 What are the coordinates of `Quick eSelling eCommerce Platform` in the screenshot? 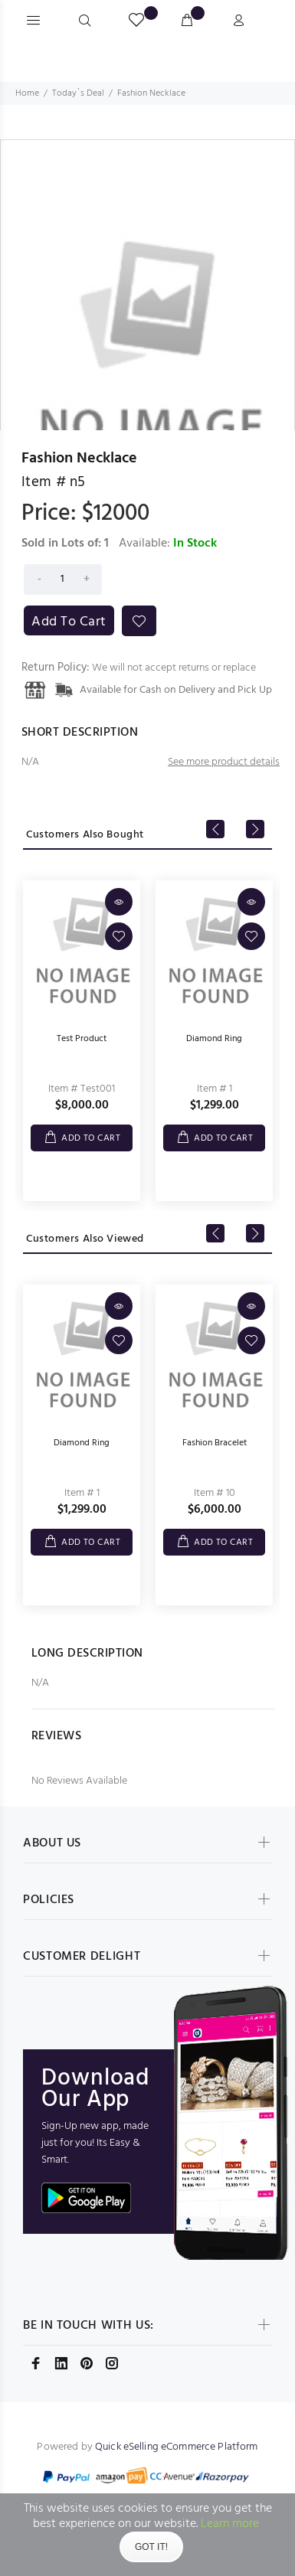 It's located at (176, 2447).